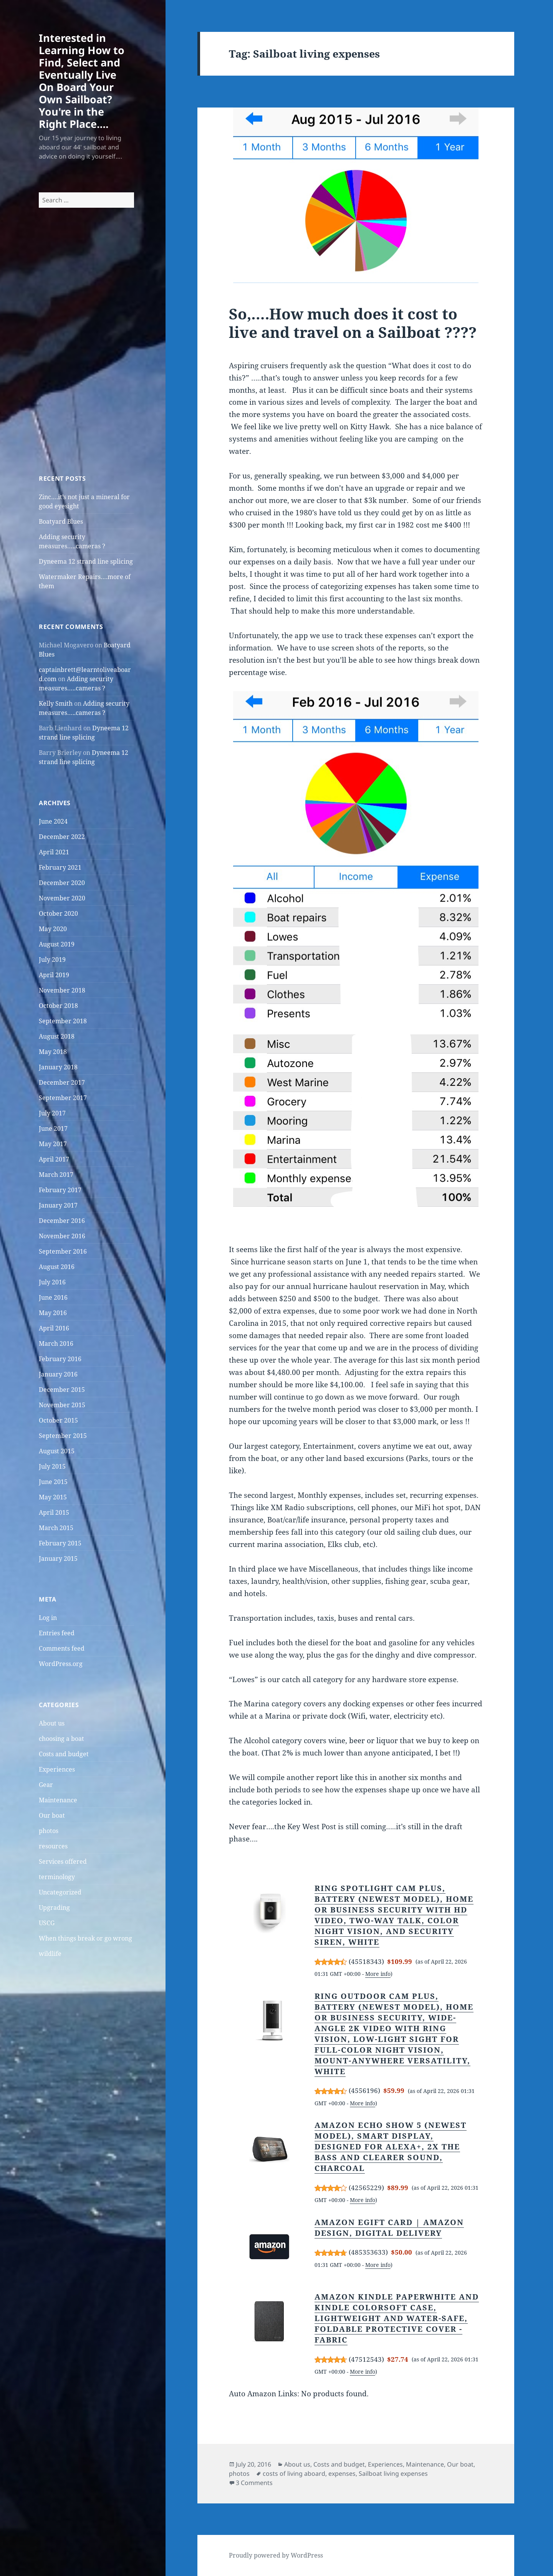 The width and height of the screenshot is (553, 2576). I want to click on When things break or go wrong, so click(85, 1938).